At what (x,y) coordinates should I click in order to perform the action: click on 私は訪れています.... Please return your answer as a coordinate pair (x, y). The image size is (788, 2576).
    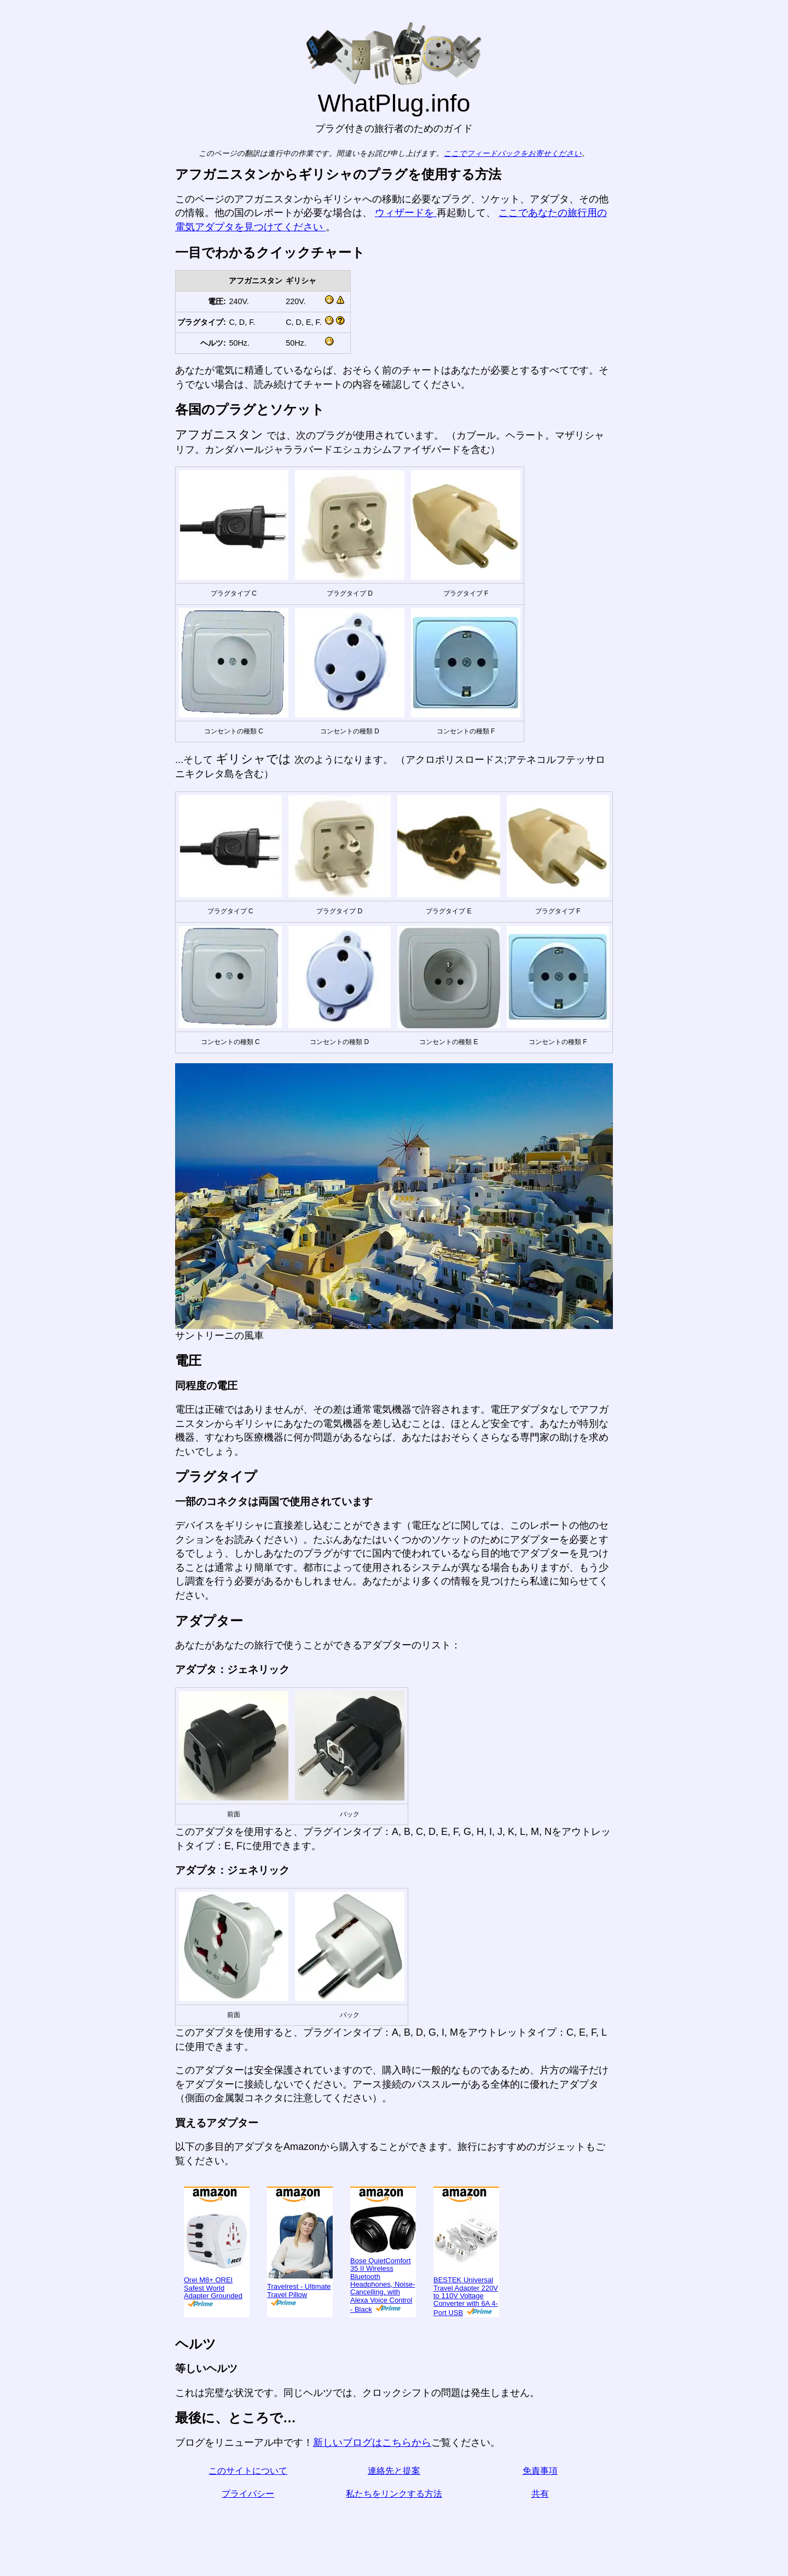
    Looking at the image, I should click on (49, 79).